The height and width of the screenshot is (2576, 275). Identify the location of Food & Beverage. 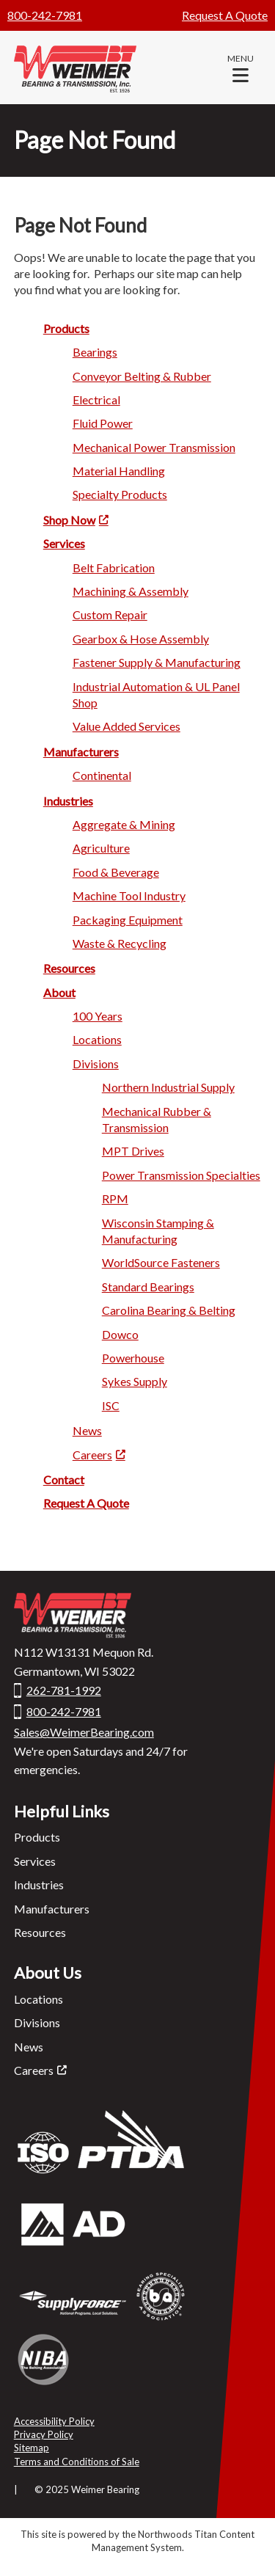
(116, 872).